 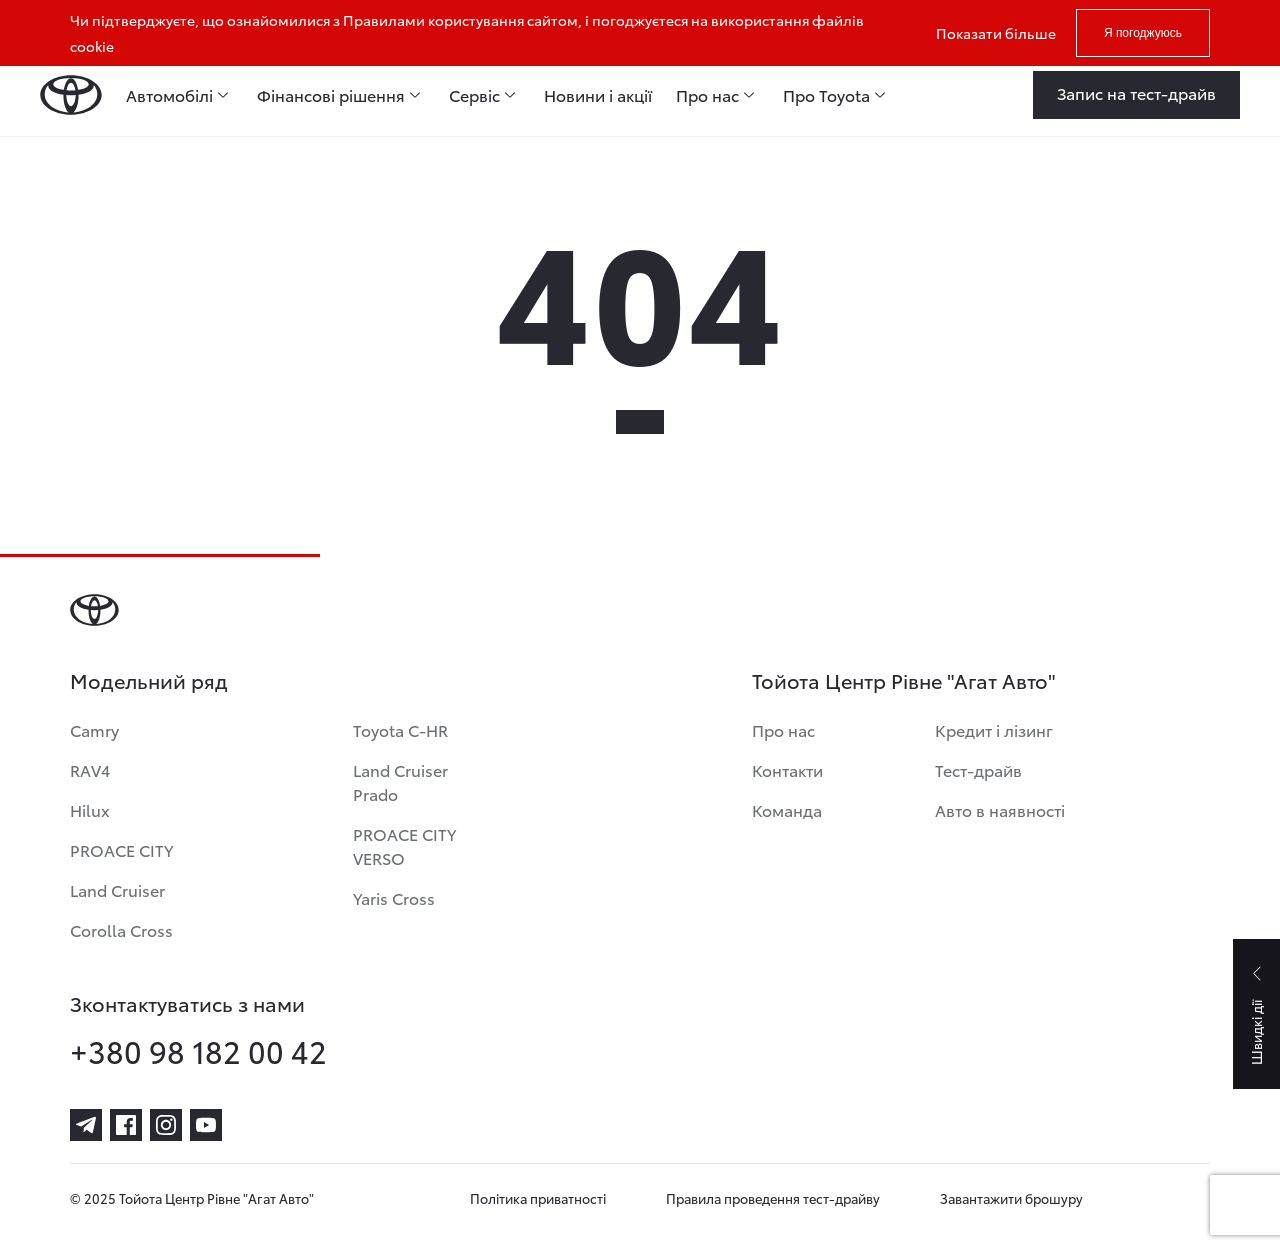 What do you see at coordinates (994, 729) in the screenshot?
I see `Кредит і лізинг` at bounding box center [994, 729].